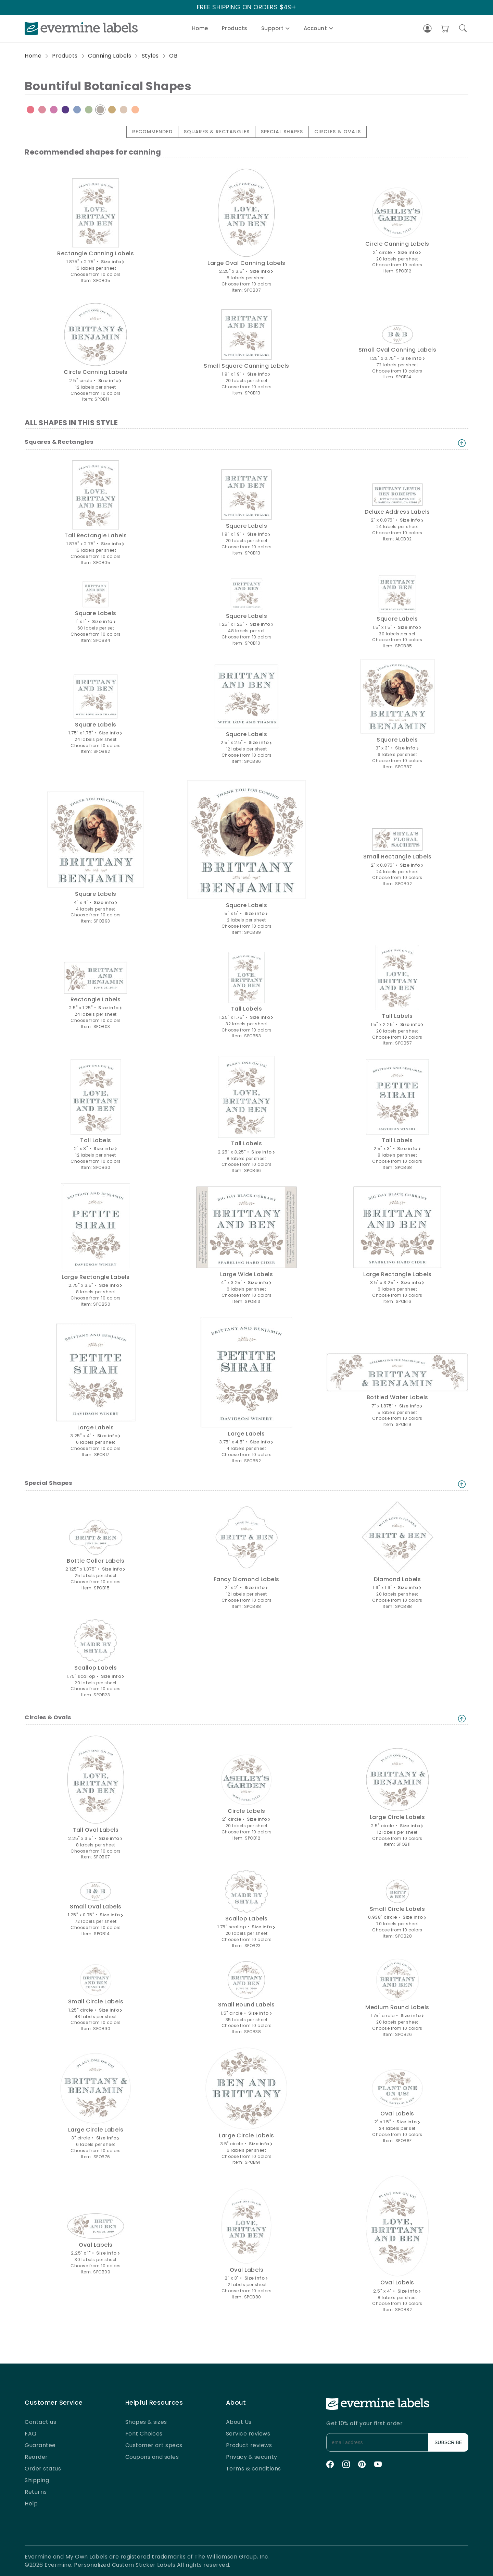 This screenshot has width=493, height=2576. What do you see at coordinates (235, 28) in the screenshot?
I see `Products` at bounding box center [235, 28].